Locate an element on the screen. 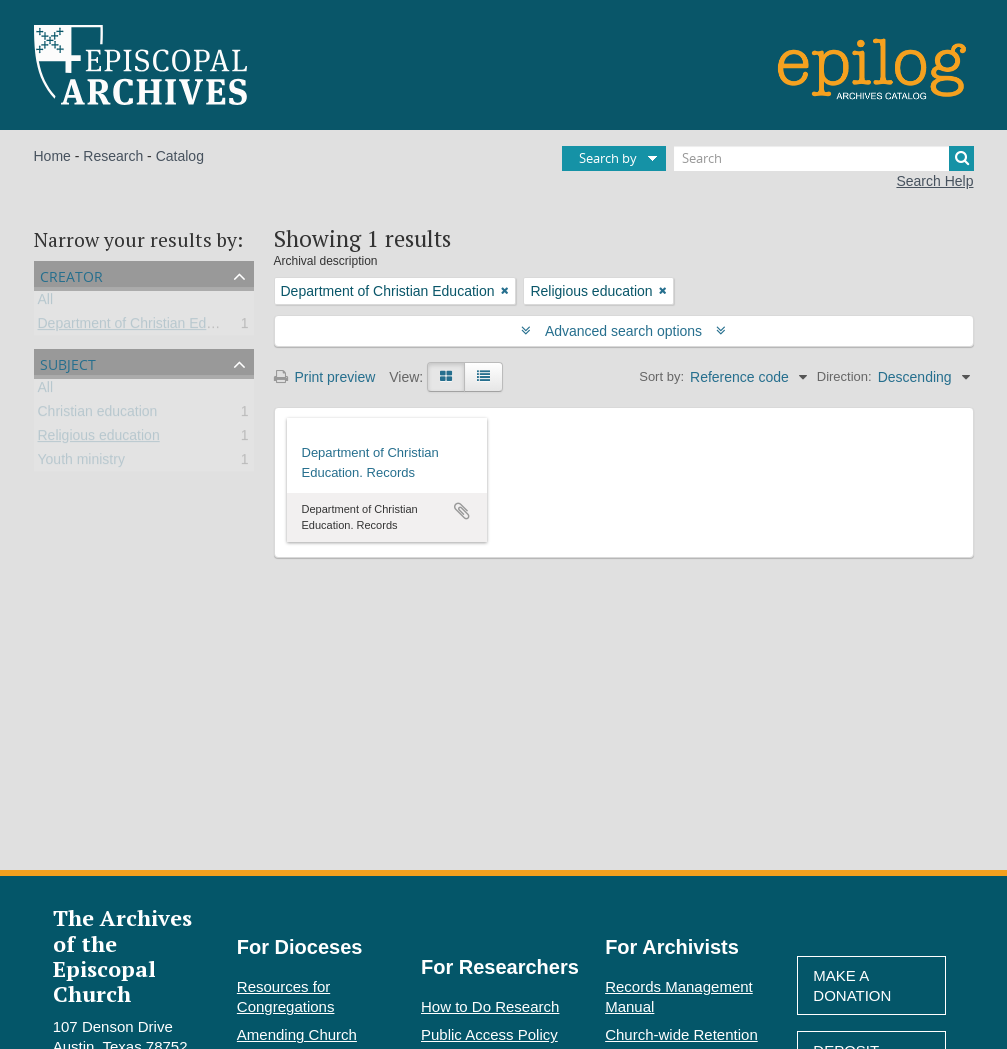 The image size is (1007, 1049). Creator is located at coordinates (71, 274).